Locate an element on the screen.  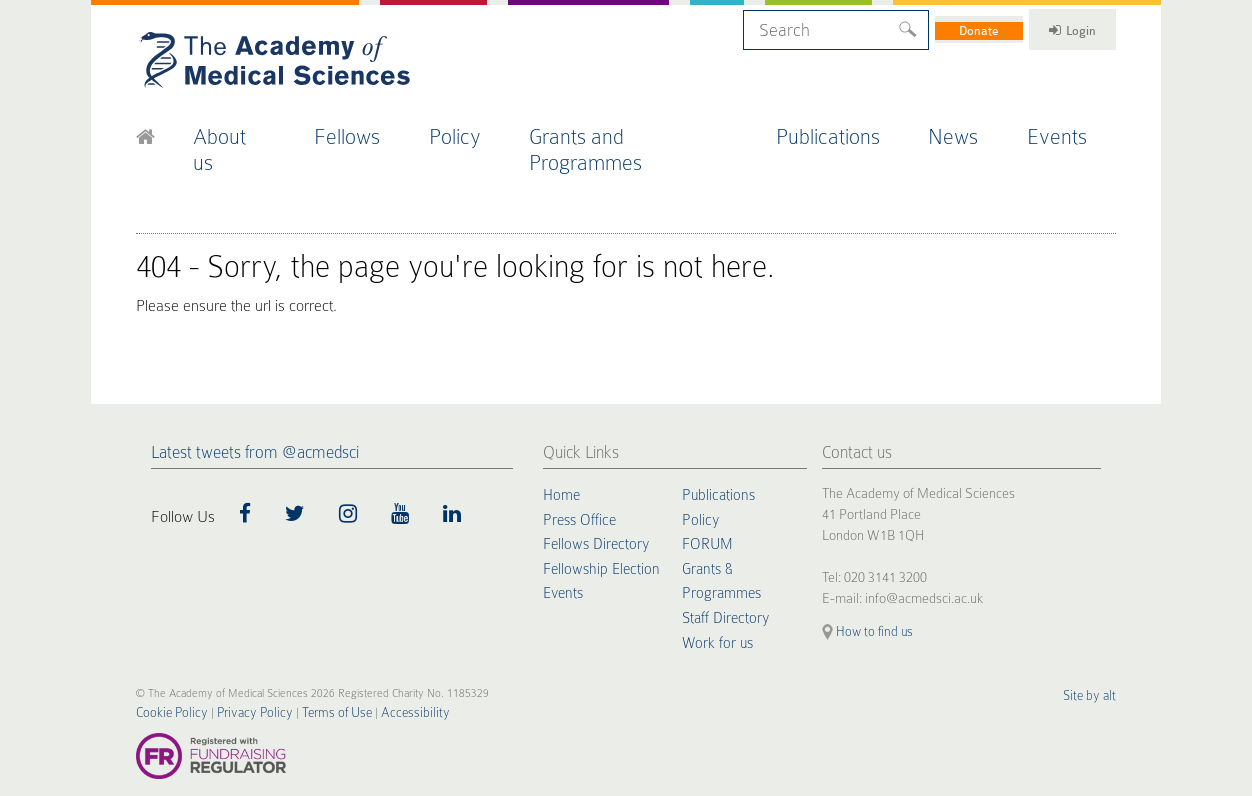
Work for us is located at coordinates (719, 601).